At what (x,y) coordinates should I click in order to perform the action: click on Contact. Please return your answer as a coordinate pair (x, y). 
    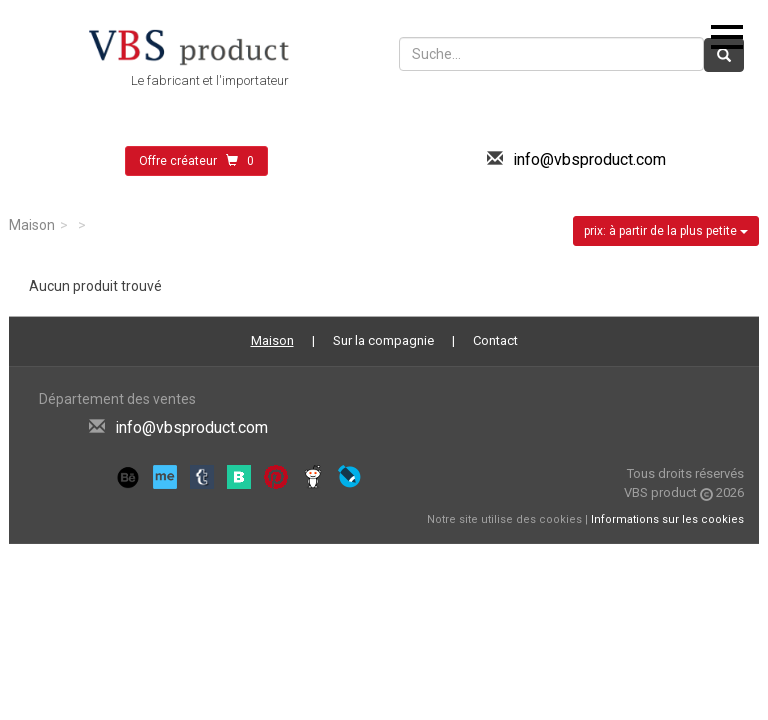
    Looking at the image, I should click on (495, 340).